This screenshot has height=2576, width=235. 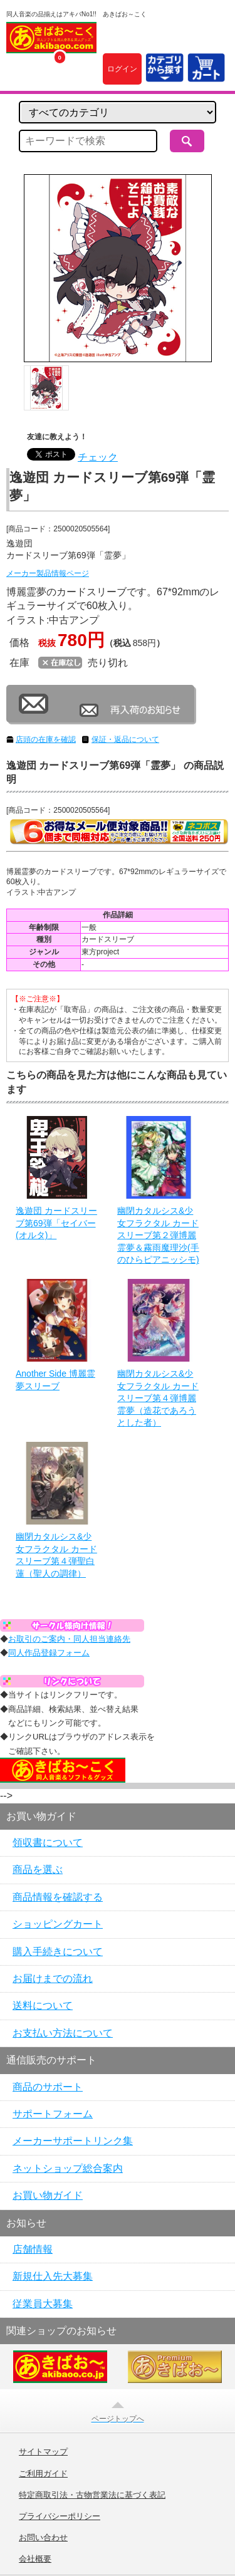 What do you see at coordinates (43, 2005) in the screenshot?
I see `送料について` at bounding box center [43, 2005].